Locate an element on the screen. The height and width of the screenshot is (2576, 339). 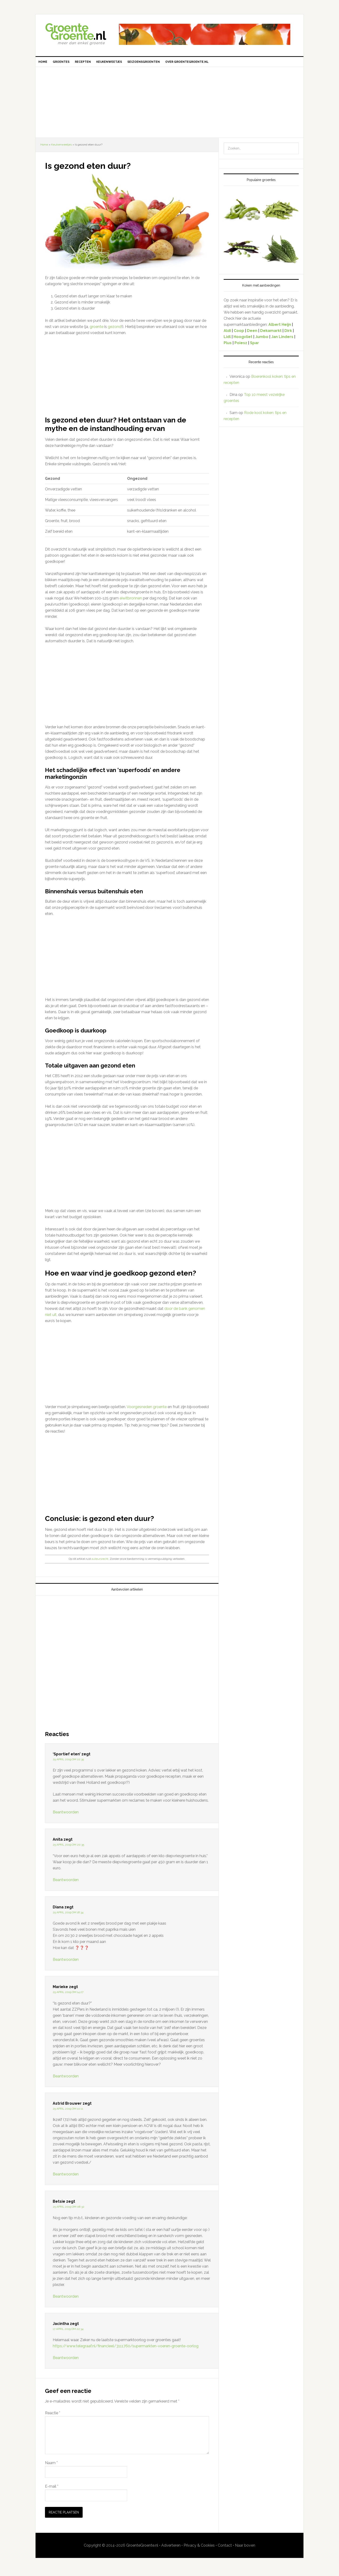
Hoogvliet is located at coordinates (243, 340).